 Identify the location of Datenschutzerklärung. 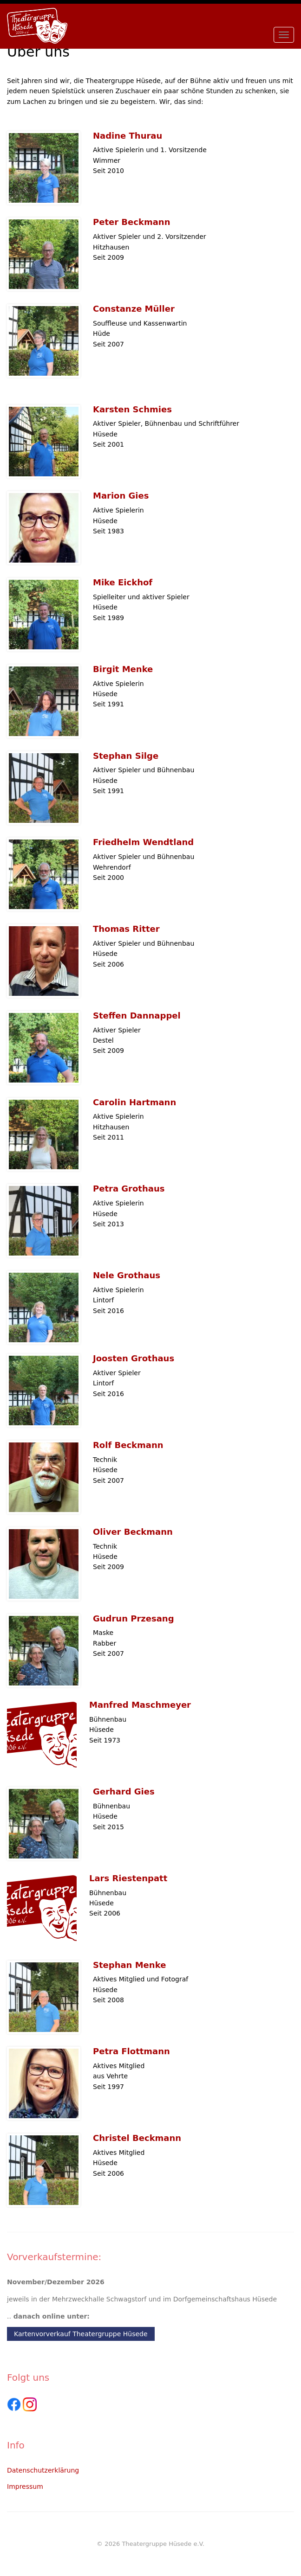
(43, 2470).